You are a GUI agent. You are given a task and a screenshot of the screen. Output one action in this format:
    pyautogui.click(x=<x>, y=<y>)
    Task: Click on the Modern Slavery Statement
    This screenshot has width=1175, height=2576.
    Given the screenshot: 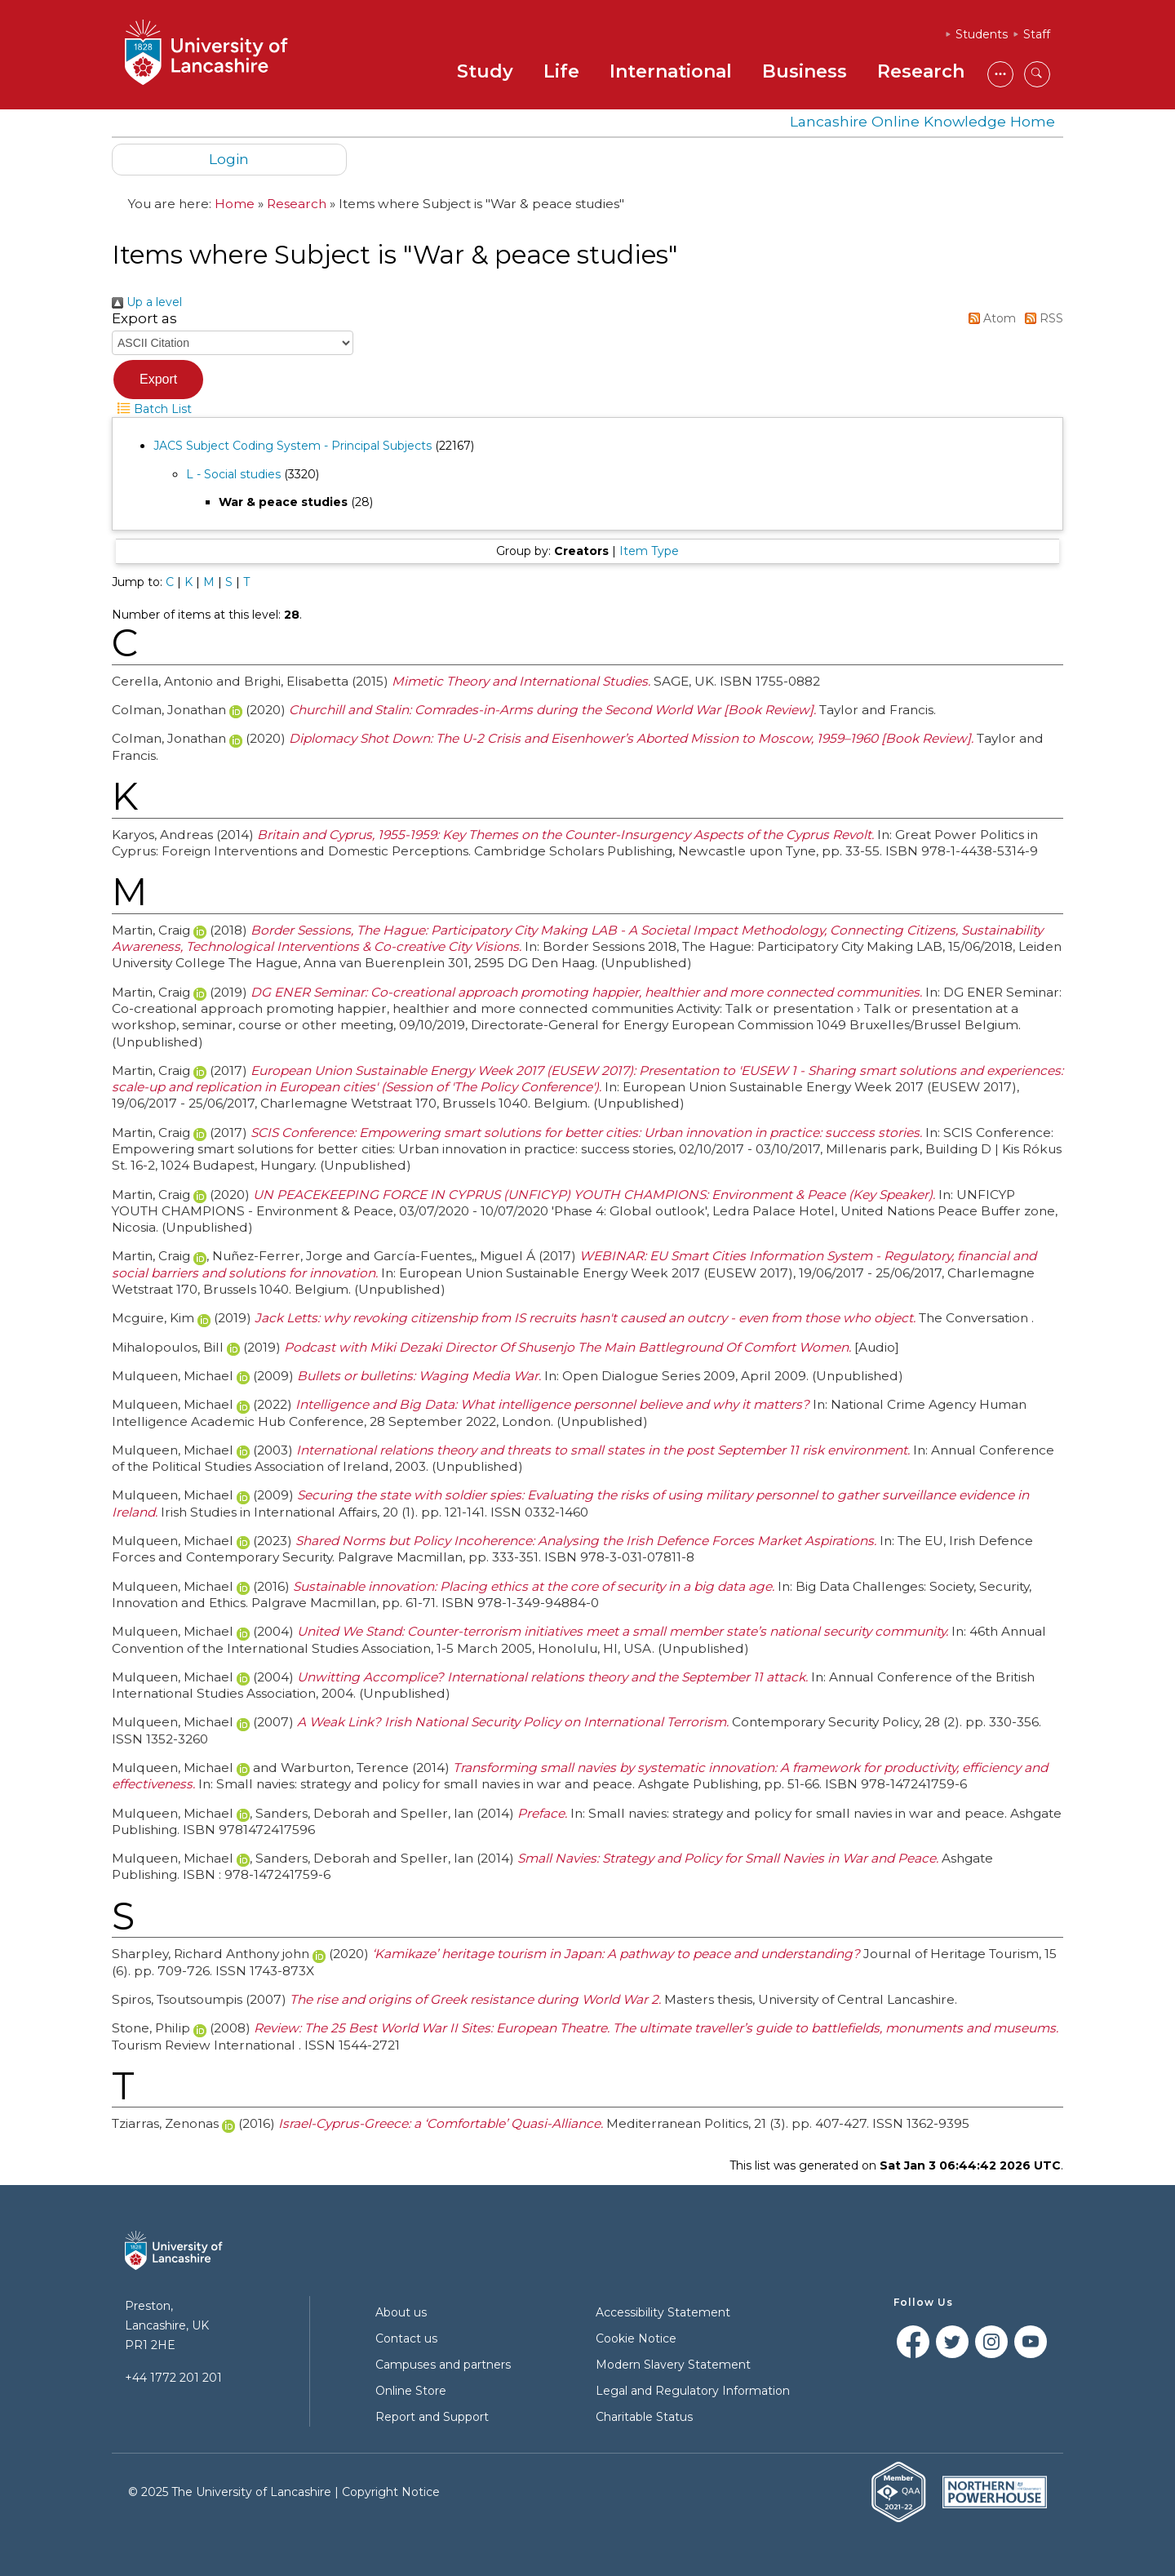 What is the action you would take?
    pyautogui.click(x=673, y=2364)
    